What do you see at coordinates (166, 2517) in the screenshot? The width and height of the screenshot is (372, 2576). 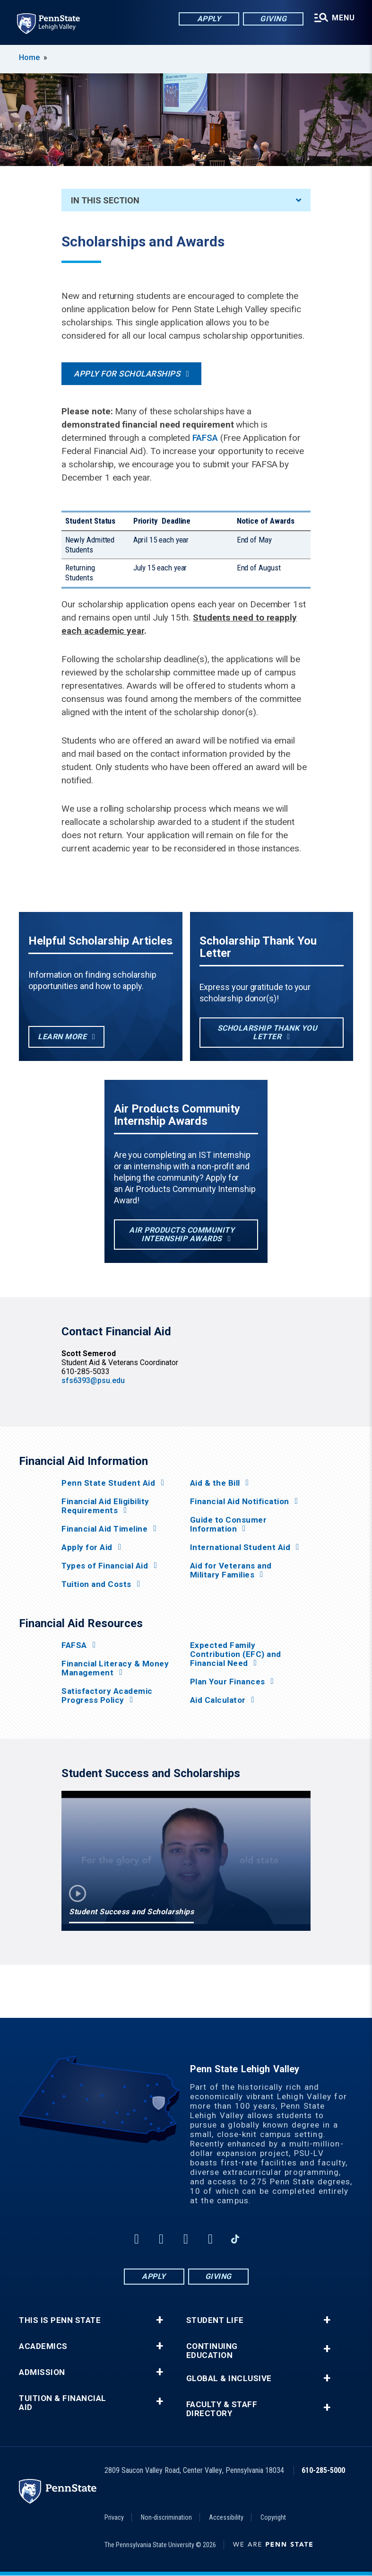 I see `Non-discrimination` at bounding box center [166, 2517].